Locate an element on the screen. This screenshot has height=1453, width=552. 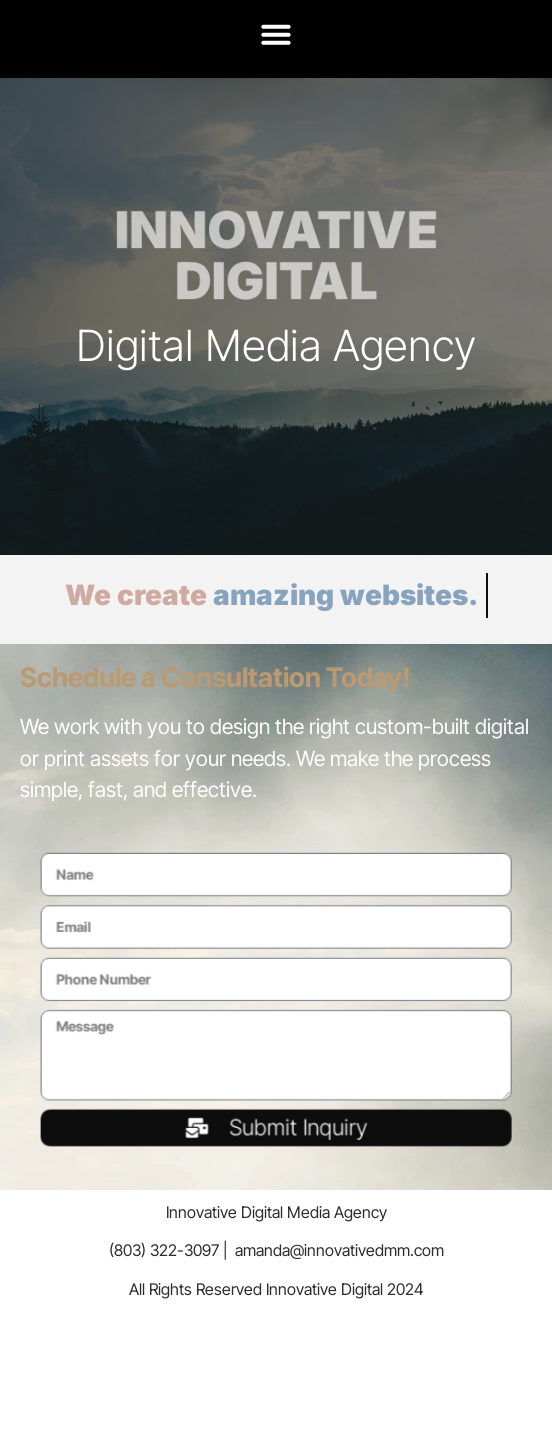
[button] is located at coordinates (276, 34).